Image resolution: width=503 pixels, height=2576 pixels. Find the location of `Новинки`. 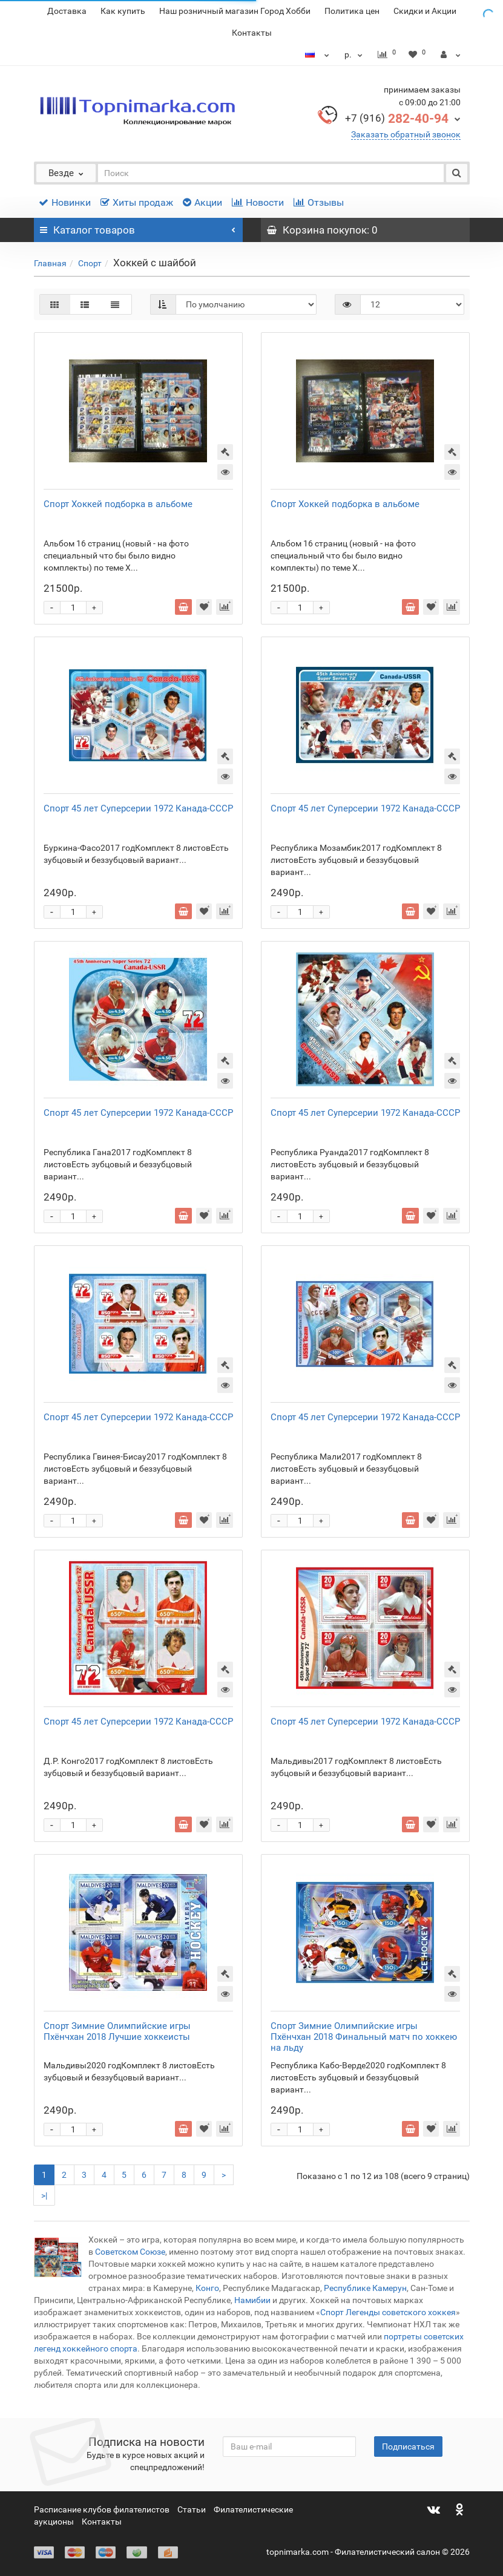

Новинки is located at coordinates (65, 202).